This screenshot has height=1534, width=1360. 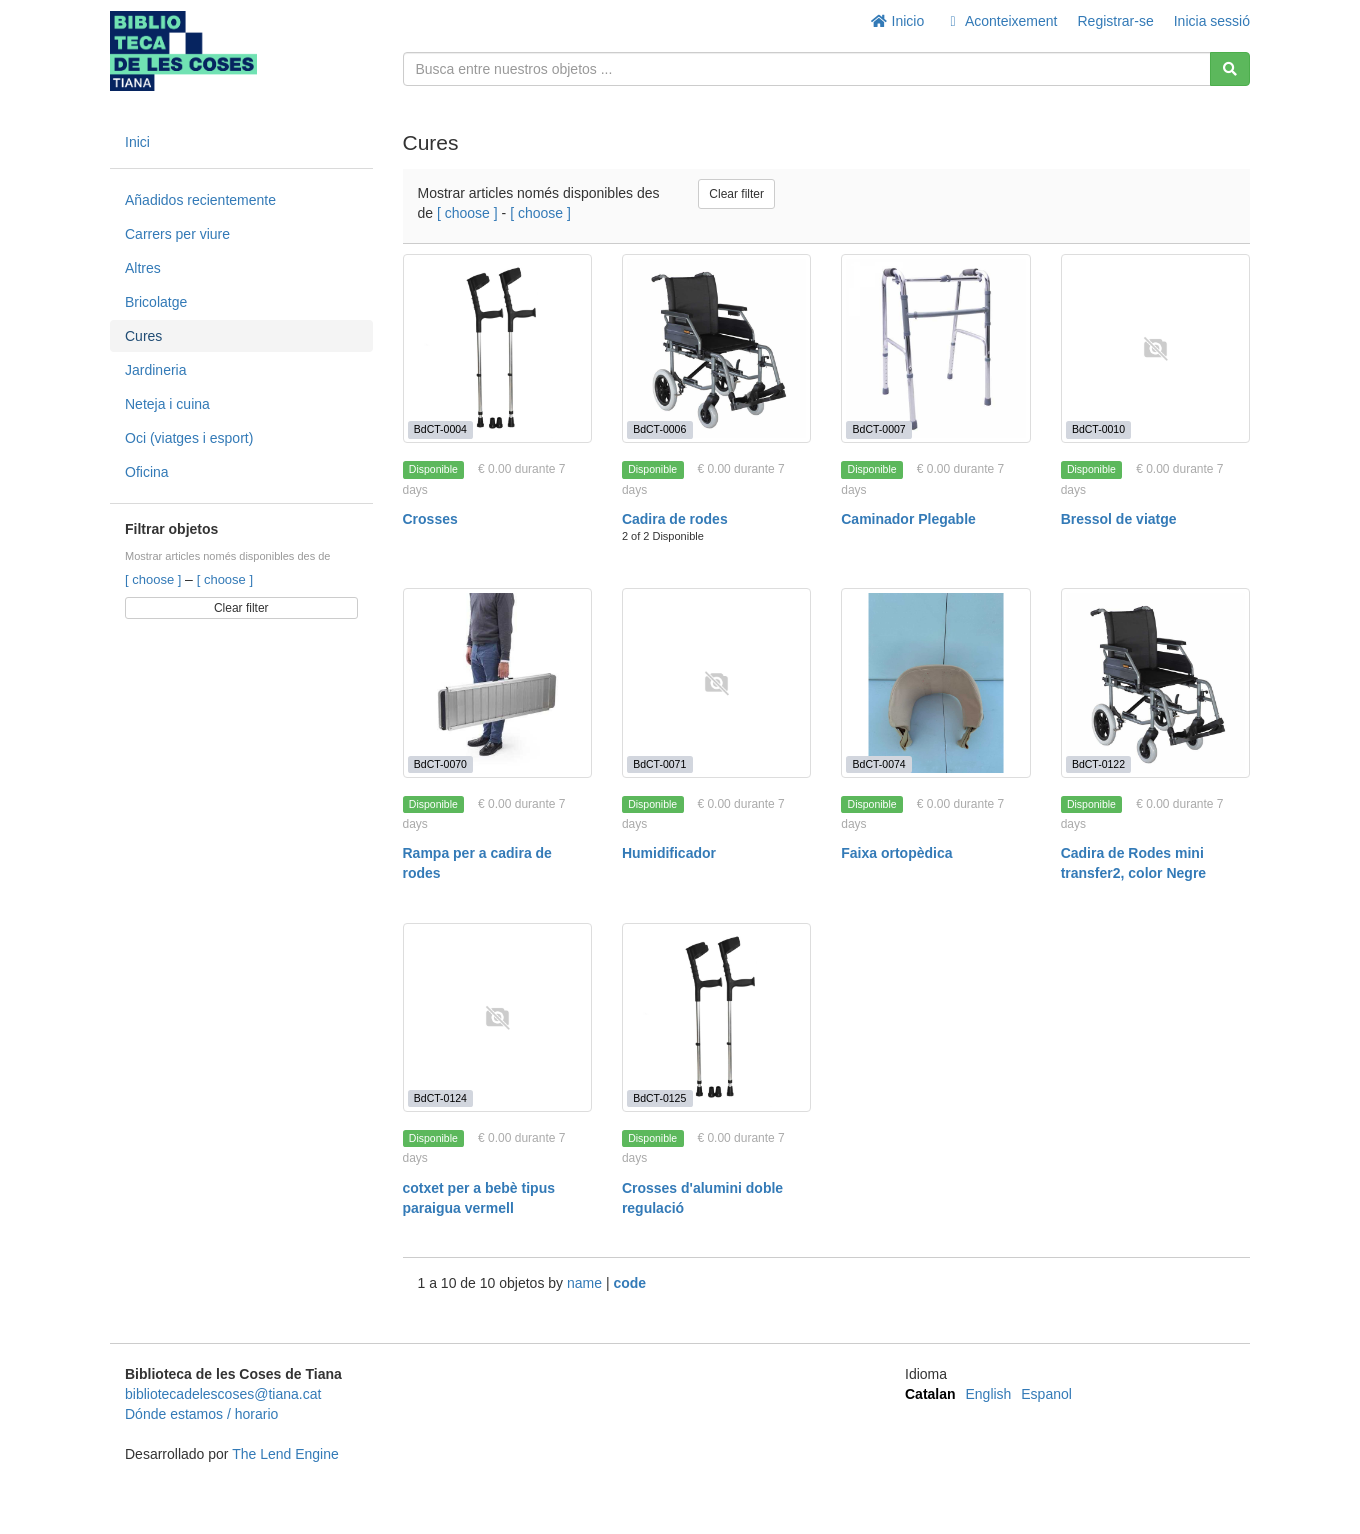 I want to click on BdCT-0124, so click(x=440, y=1098).